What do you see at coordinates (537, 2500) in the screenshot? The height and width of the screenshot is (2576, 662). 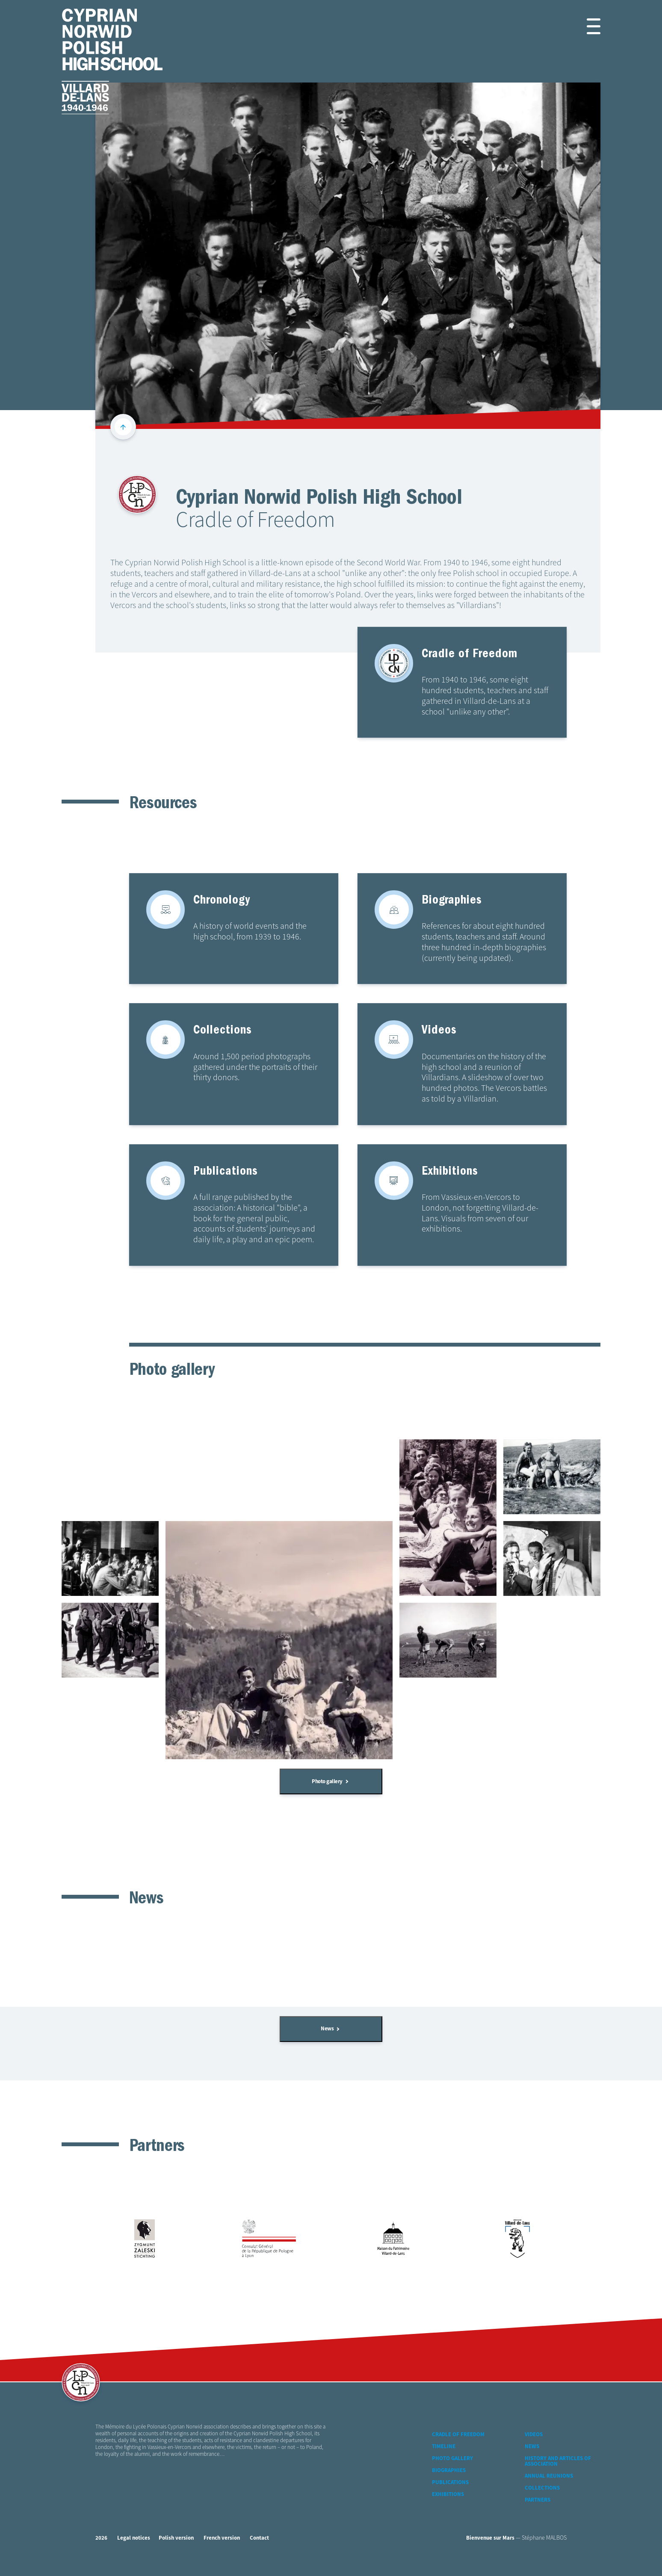 I see `Partners` at bounding box center [537, 2500].